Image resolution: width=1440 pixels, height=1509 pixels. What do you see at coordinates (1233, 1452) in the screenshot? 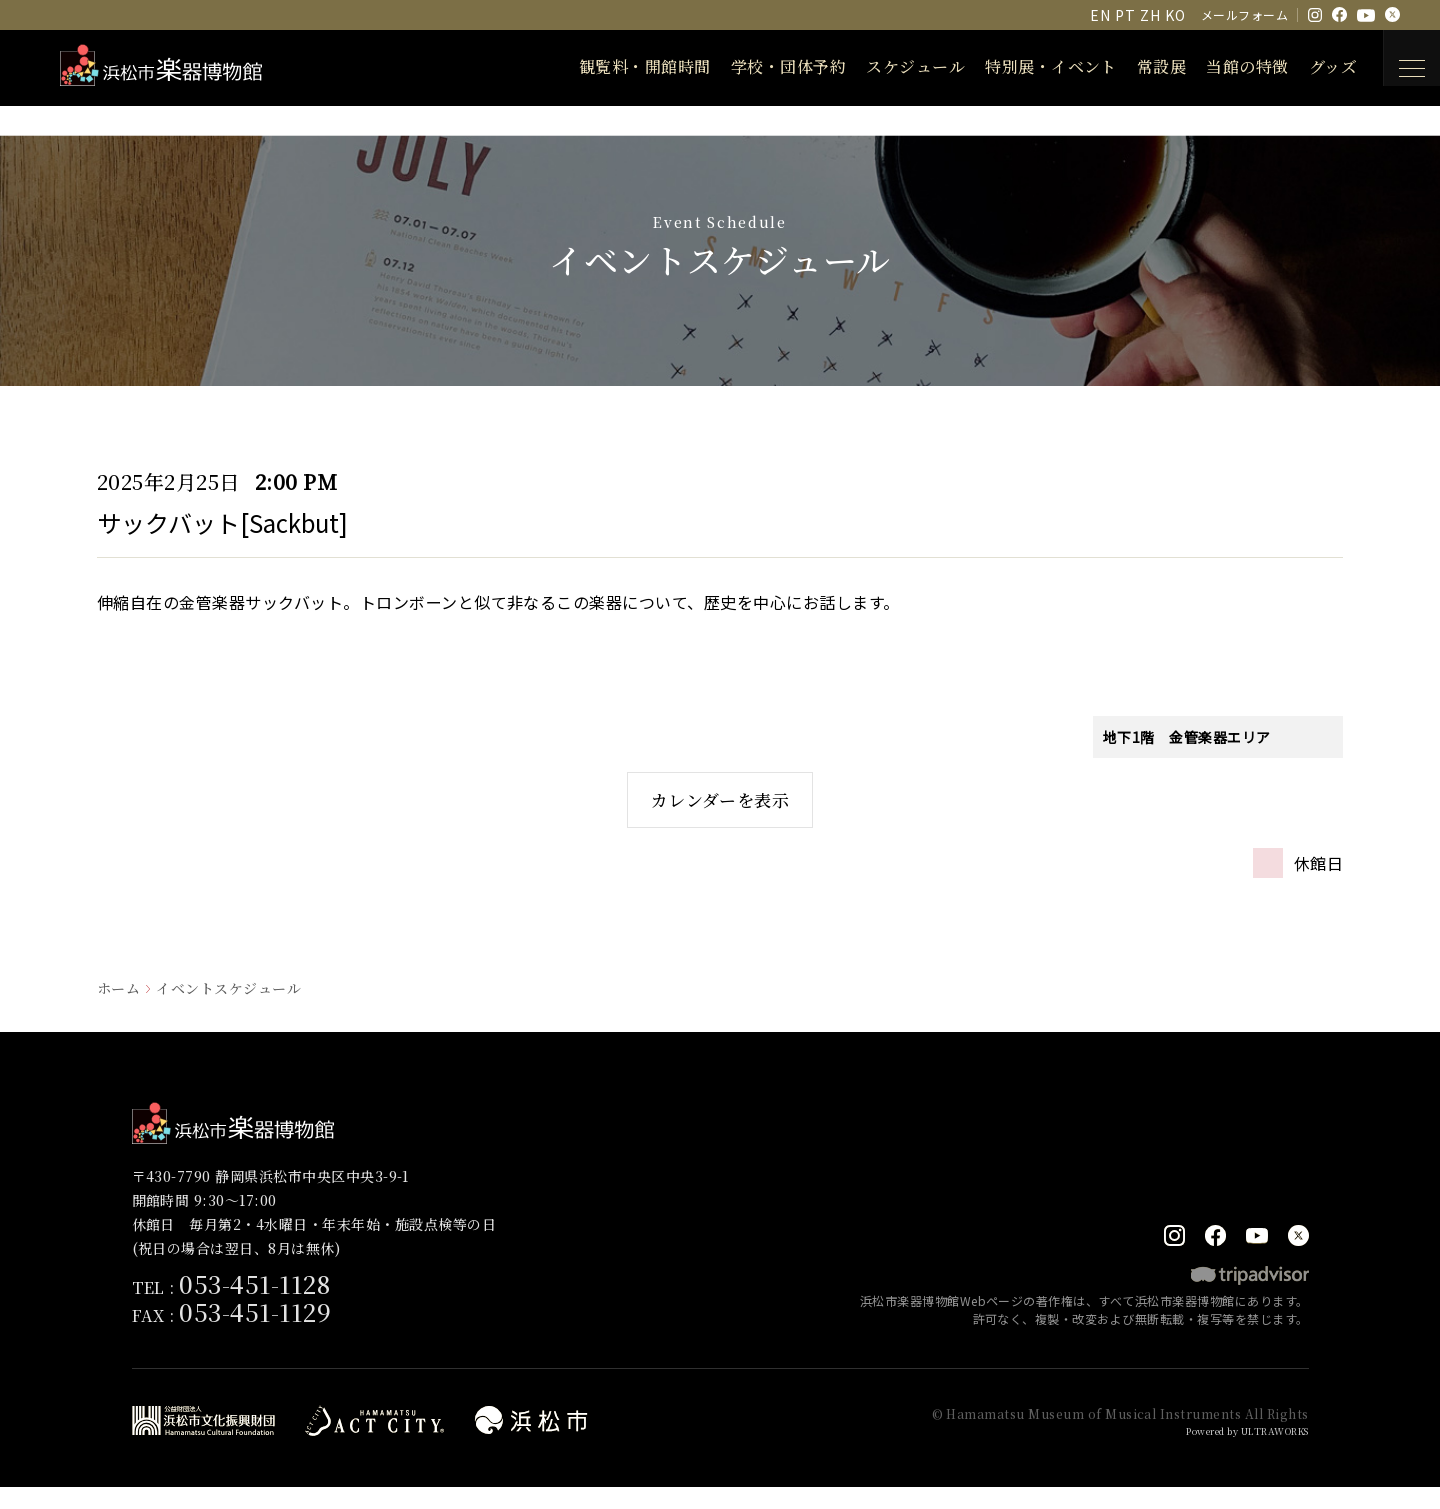
I see `Powered by ULTRAWORKS` at bounding box center [1233, 1452].